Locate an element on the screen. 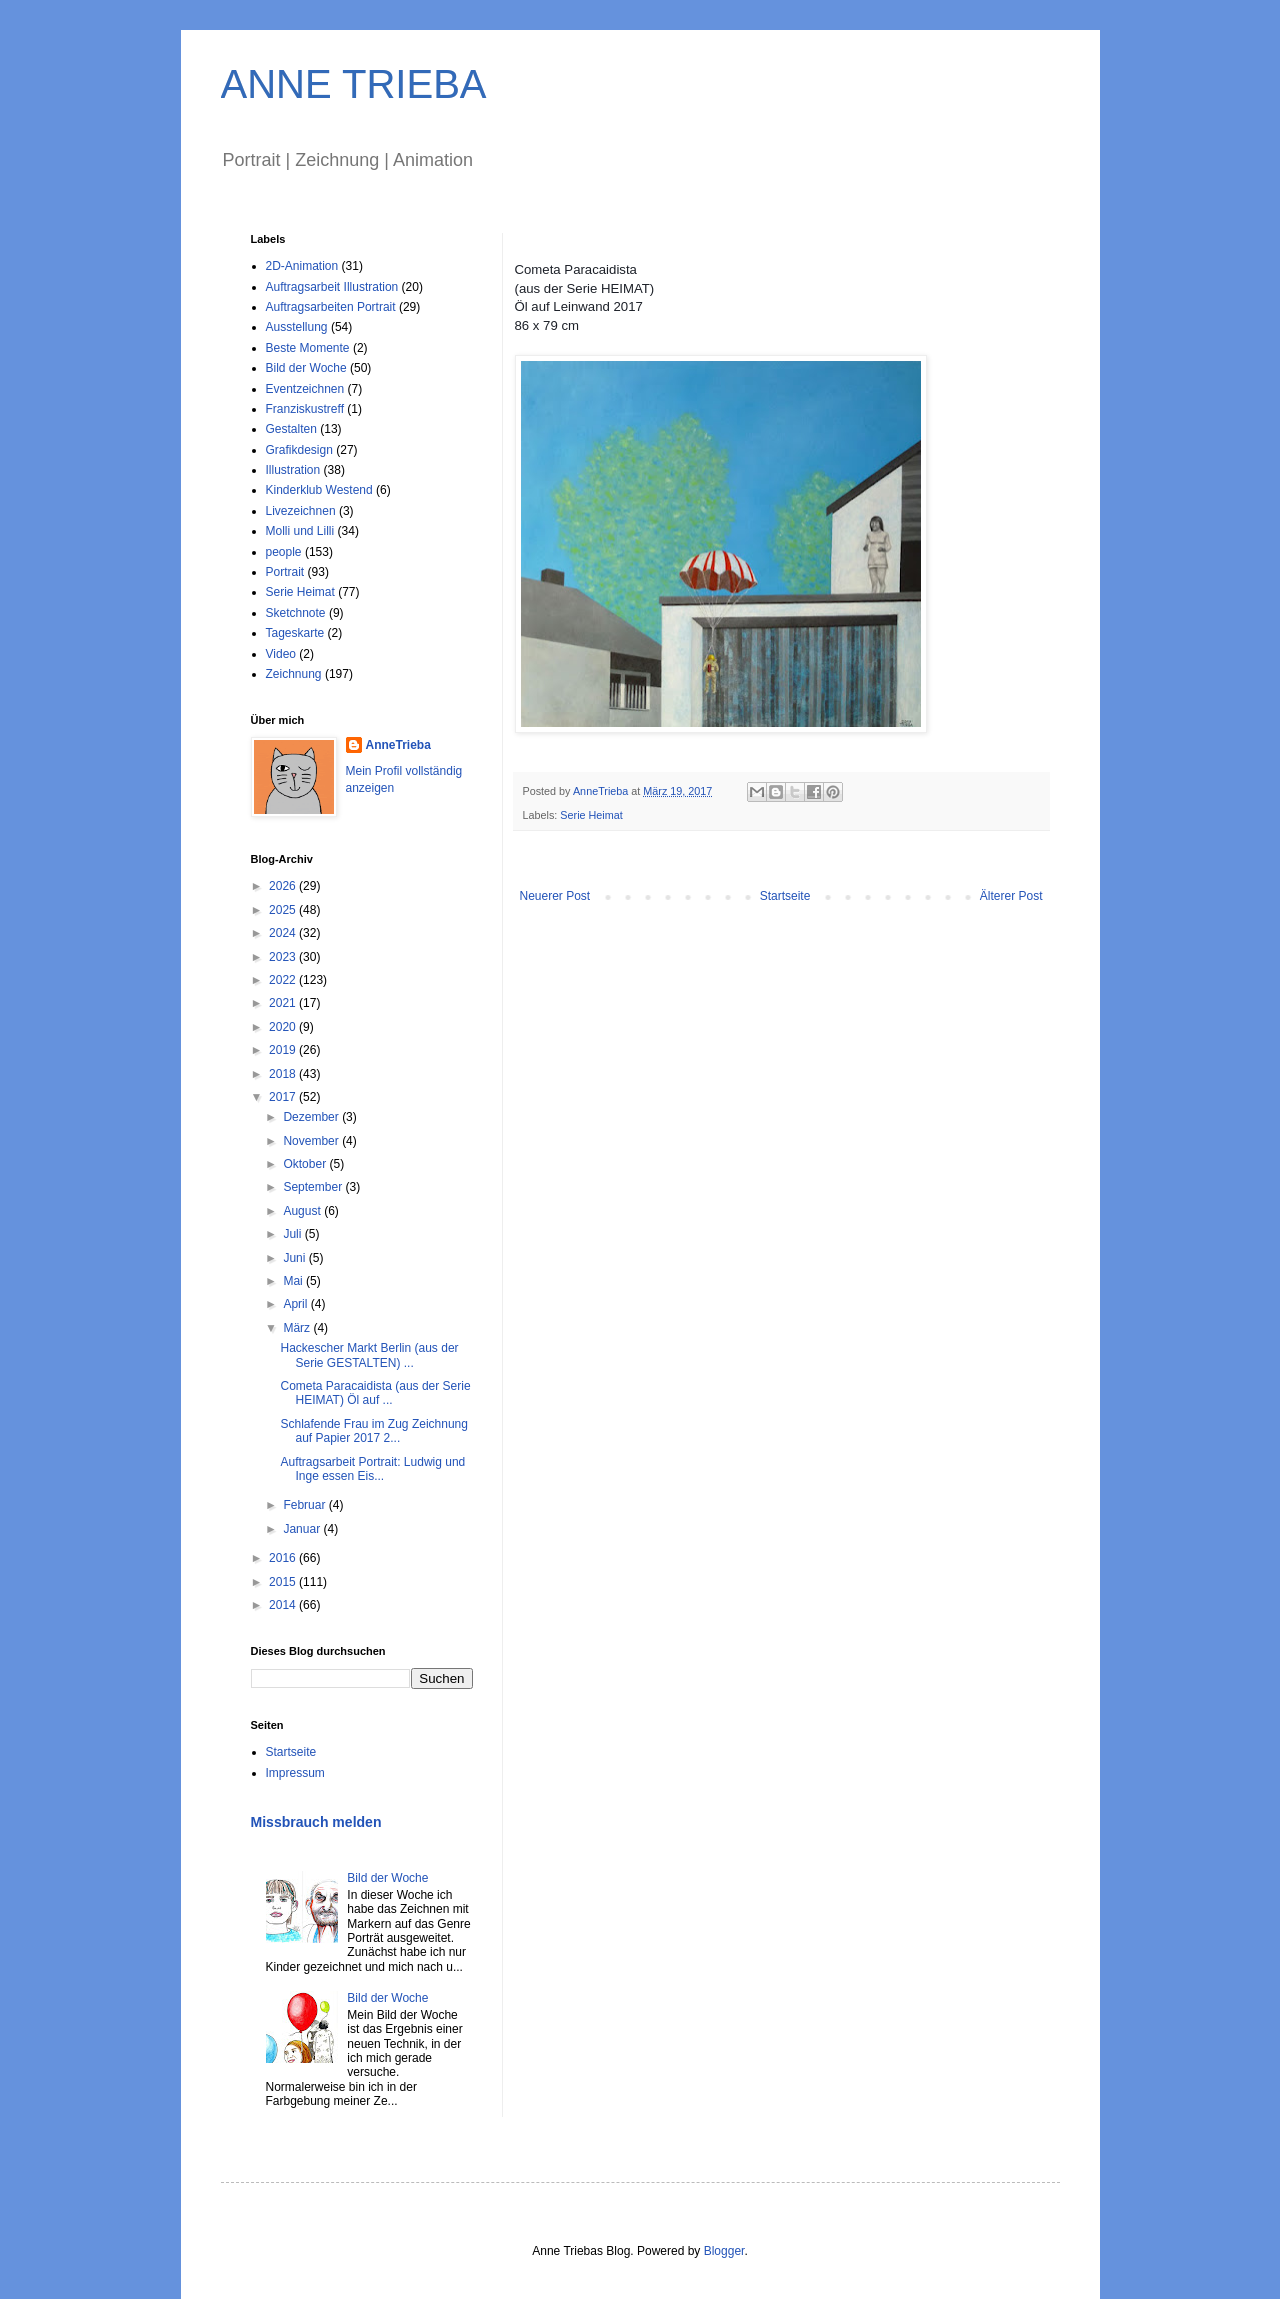  2026 is located at coordinates (284, 886).